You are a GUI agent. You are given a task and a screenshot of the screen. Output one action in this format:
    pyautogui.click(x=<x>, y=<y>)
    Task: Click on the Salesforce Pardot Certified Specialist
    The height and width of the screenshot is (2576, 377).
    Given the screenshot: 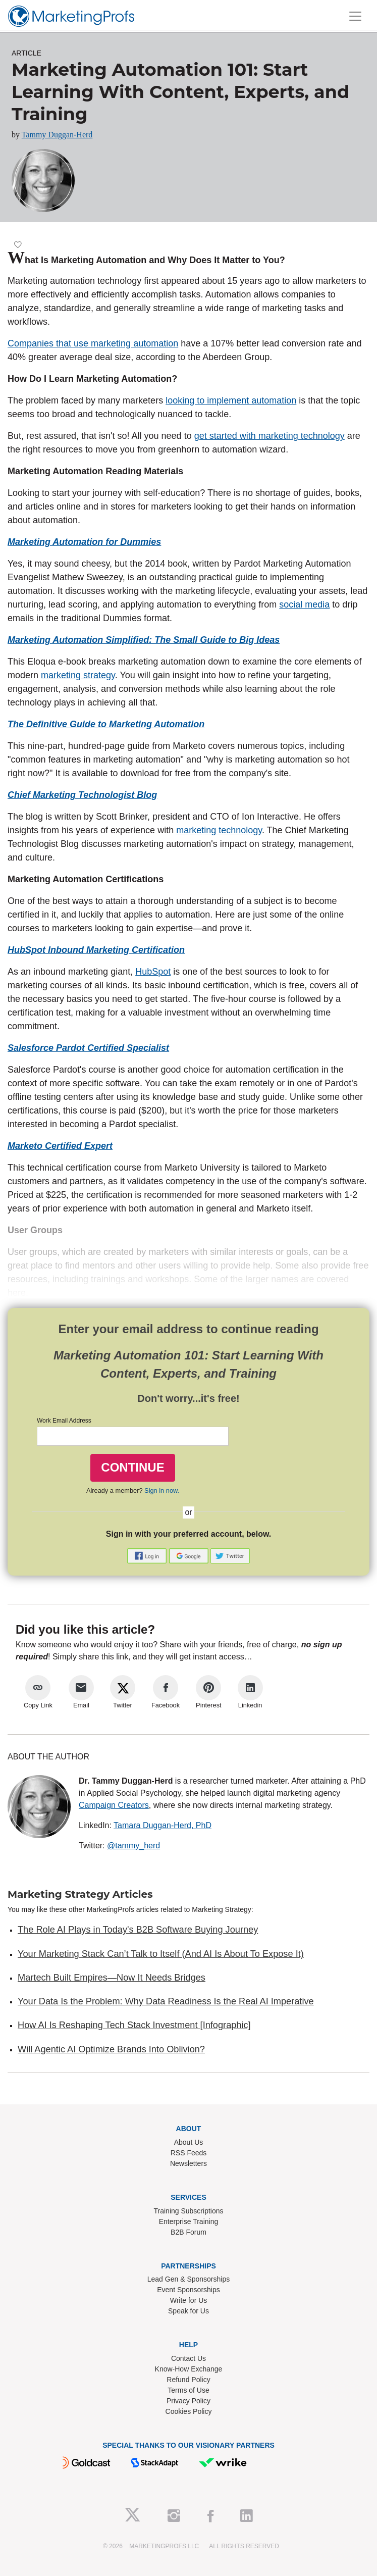 What is the action you would take?
    pyautogui.click(x=88, y=1048)
    